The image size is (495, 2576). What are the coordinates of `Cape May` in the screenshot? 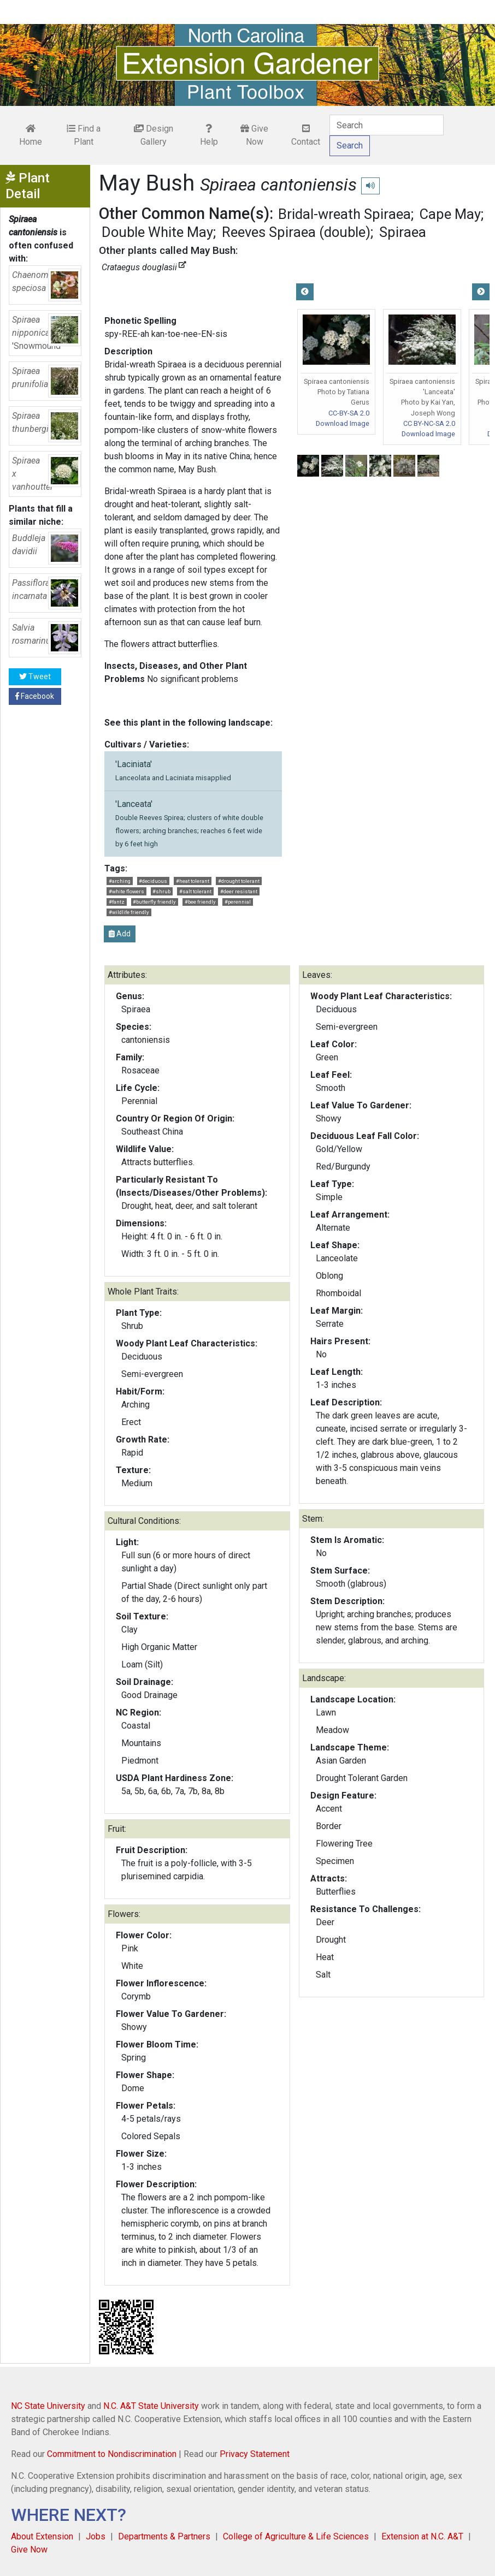 It's located at (450, 214).